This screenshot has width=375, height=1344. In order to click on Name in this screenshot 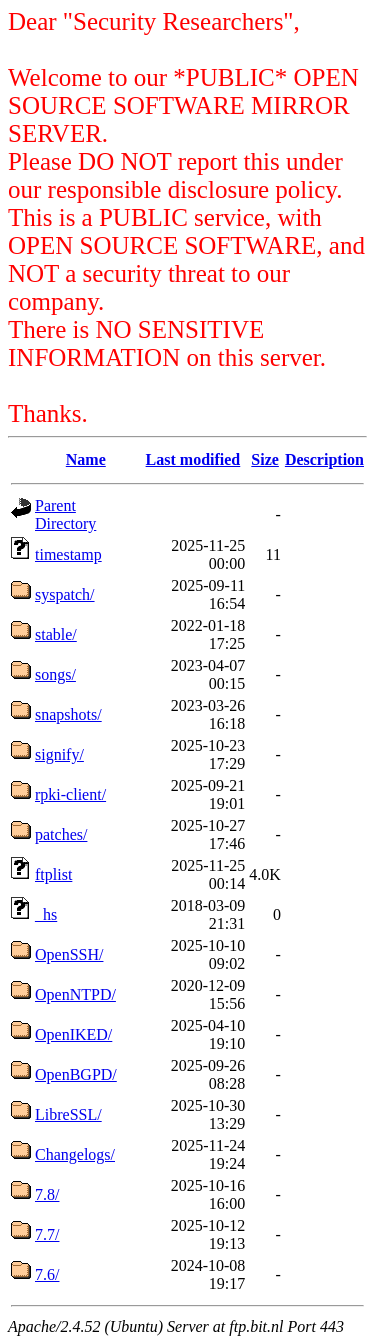, I will do `click(86, 459)`.